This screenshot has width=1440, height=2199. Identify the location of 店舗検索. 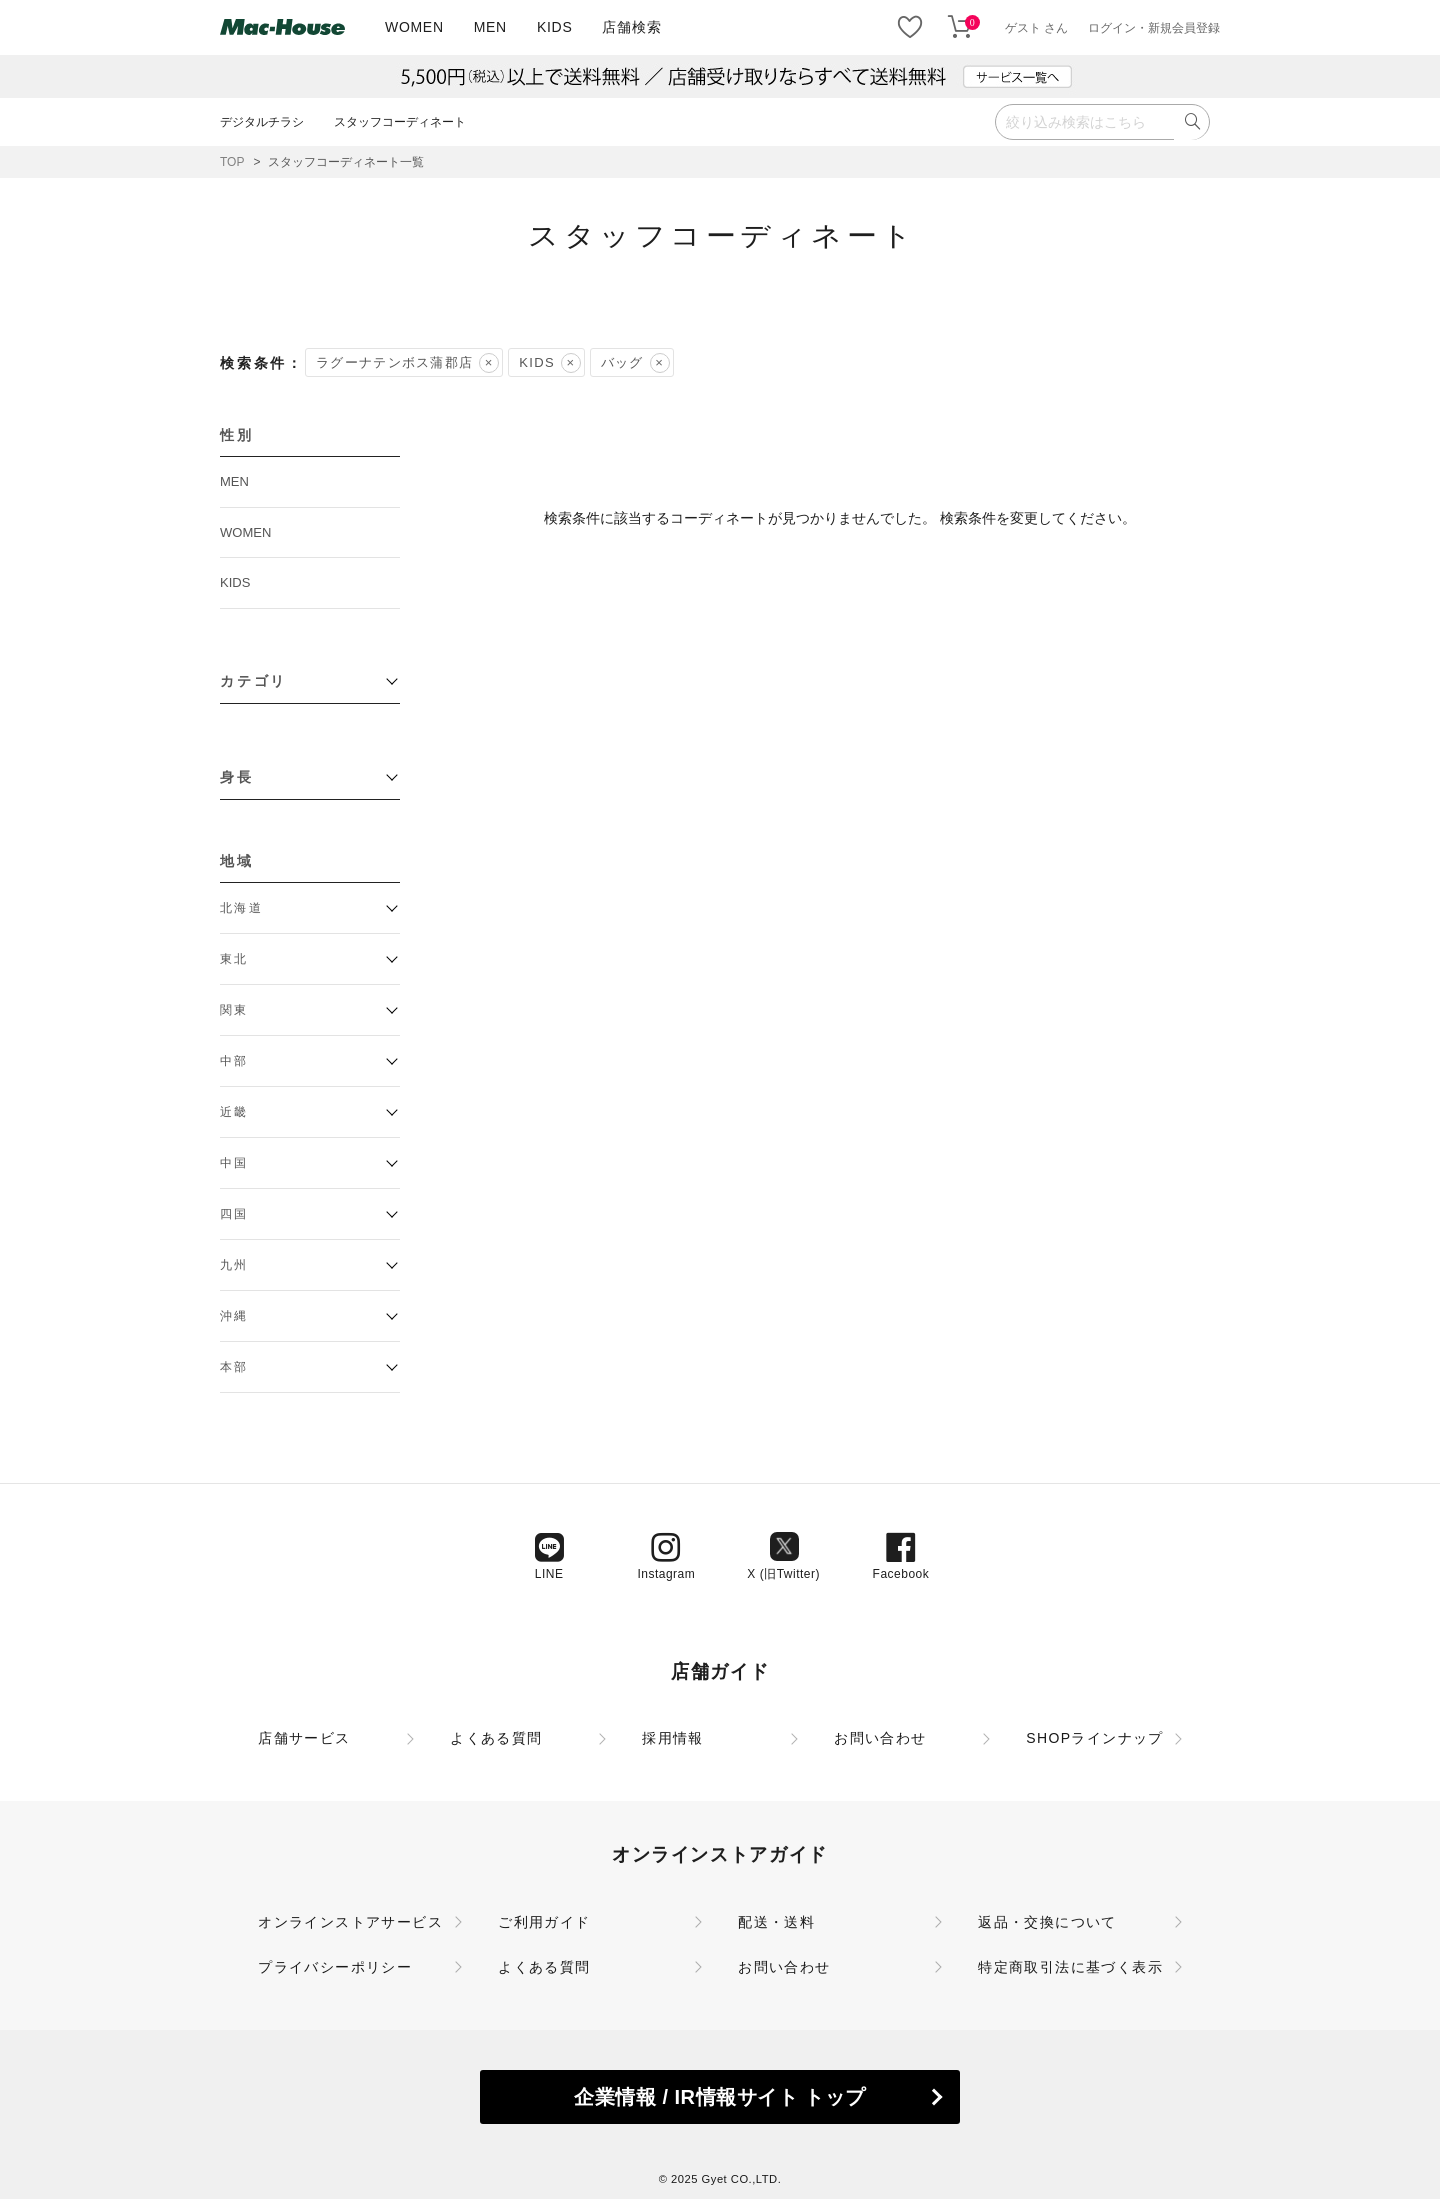
(631, 27).